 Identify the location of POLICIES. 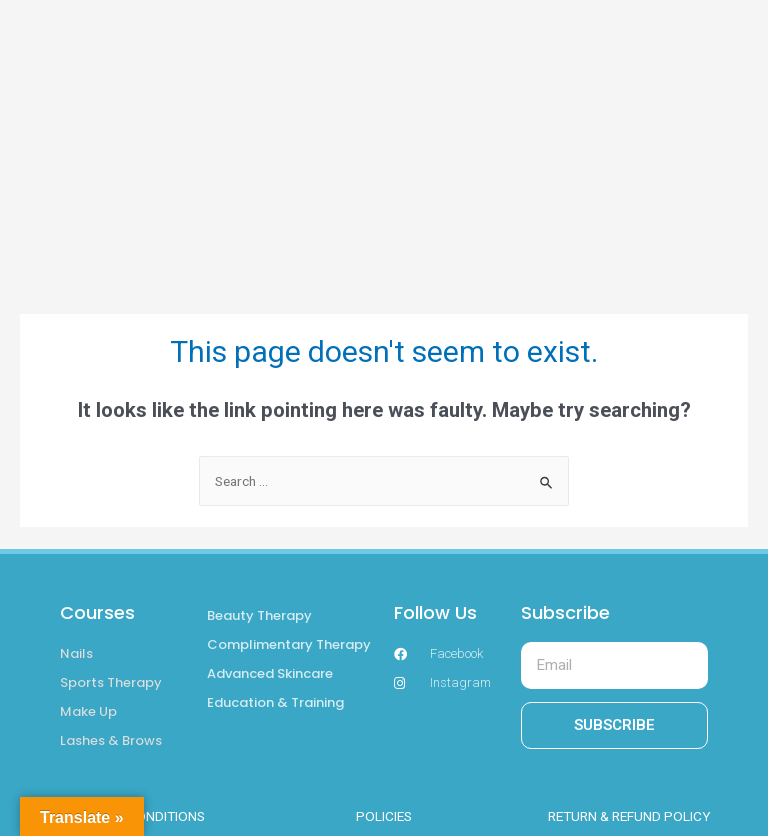
(384, 816).